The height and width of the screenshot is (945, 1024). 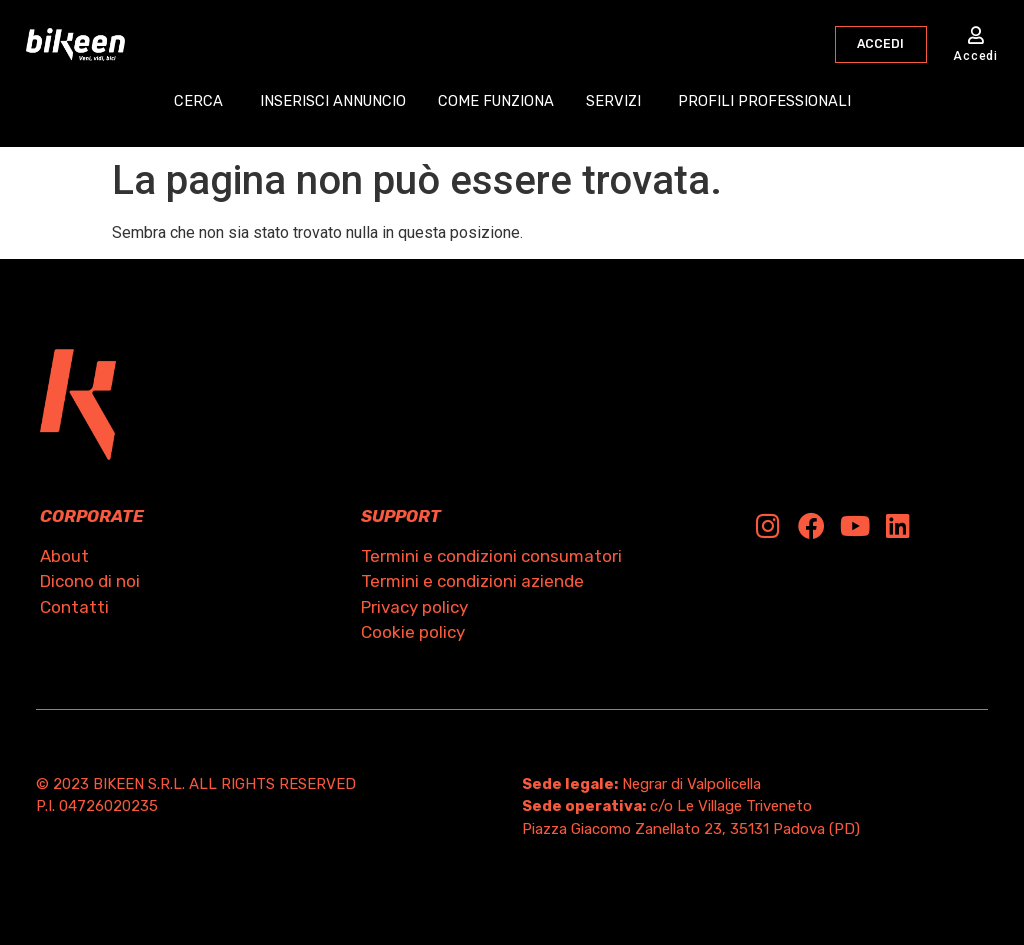 What do you see at coordinates (496, 103) in the screenshot?
I see `COME FUNZIONA` at bounding box center [496, 103].